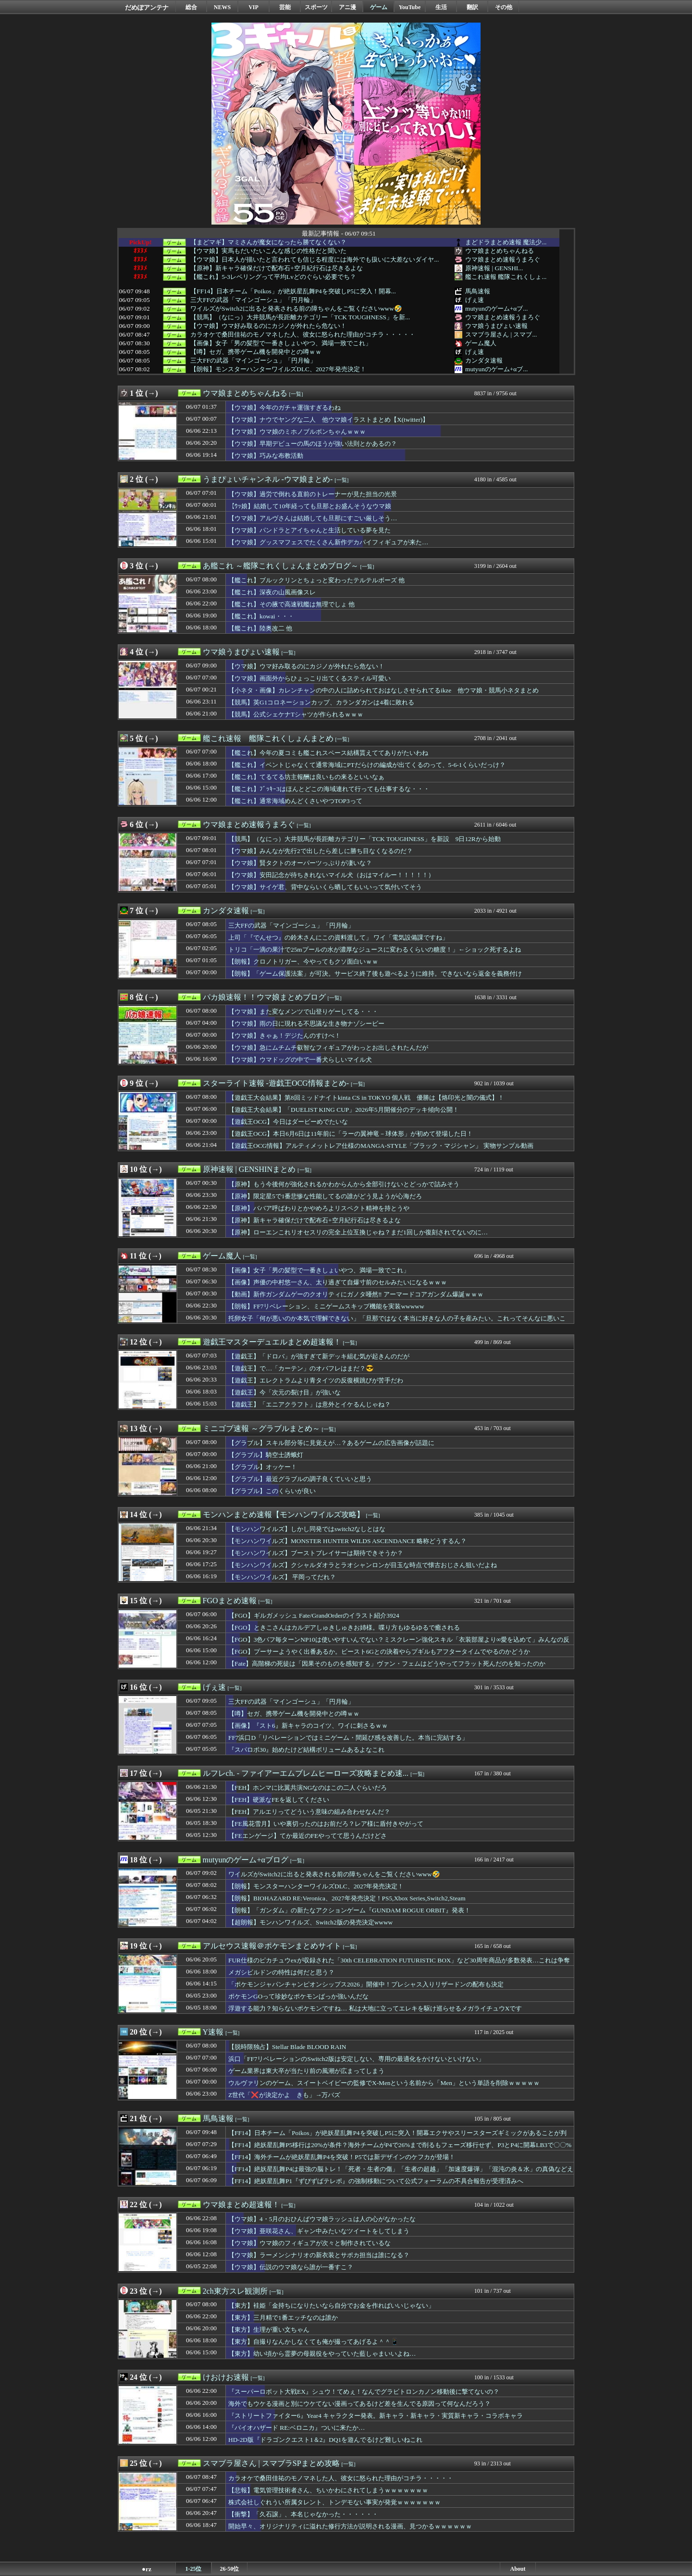 The height and width of the screenshot is (2576, 692). I want to click on 【艦これ】今年の夏コミも艦これスペース結構貰えててありがたいわね, so click(328, 752).